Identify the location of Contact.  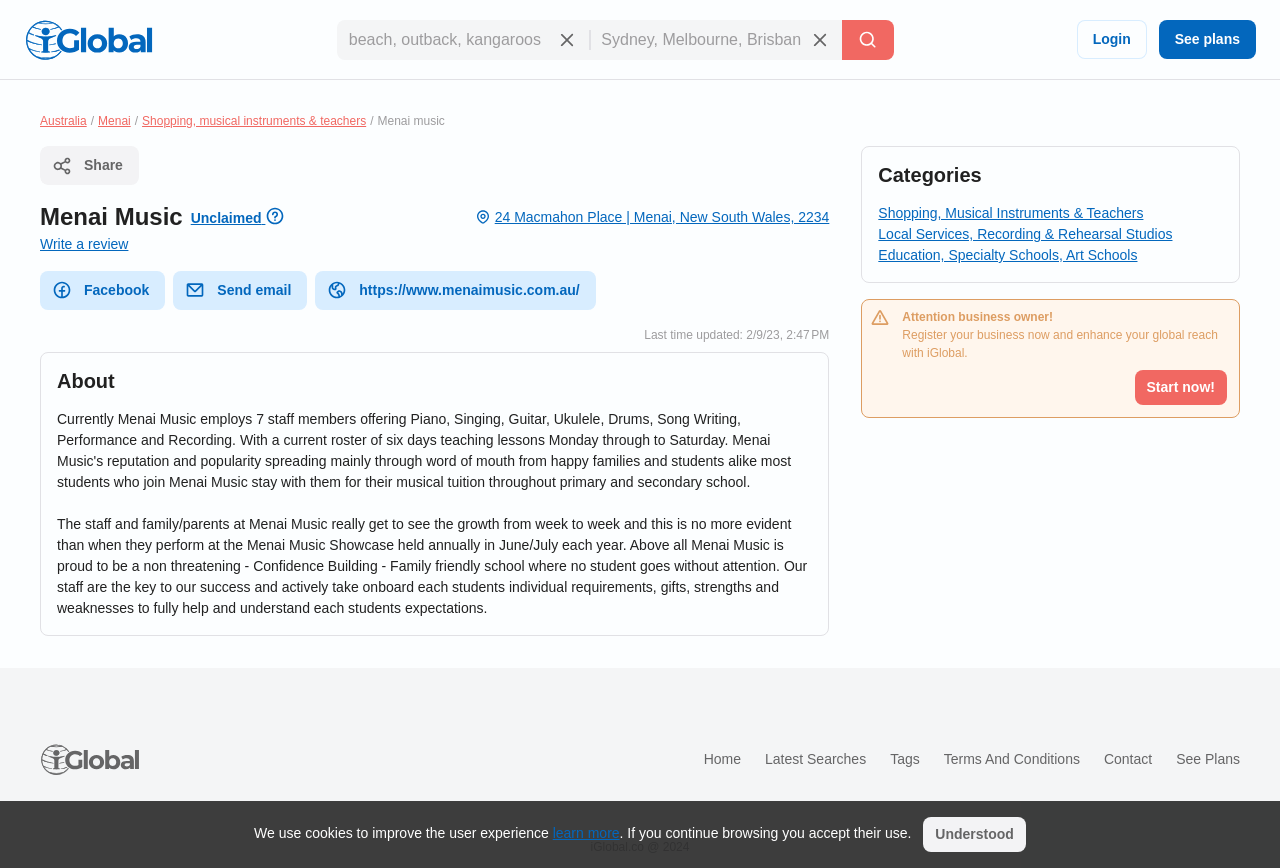
(1128, 759).